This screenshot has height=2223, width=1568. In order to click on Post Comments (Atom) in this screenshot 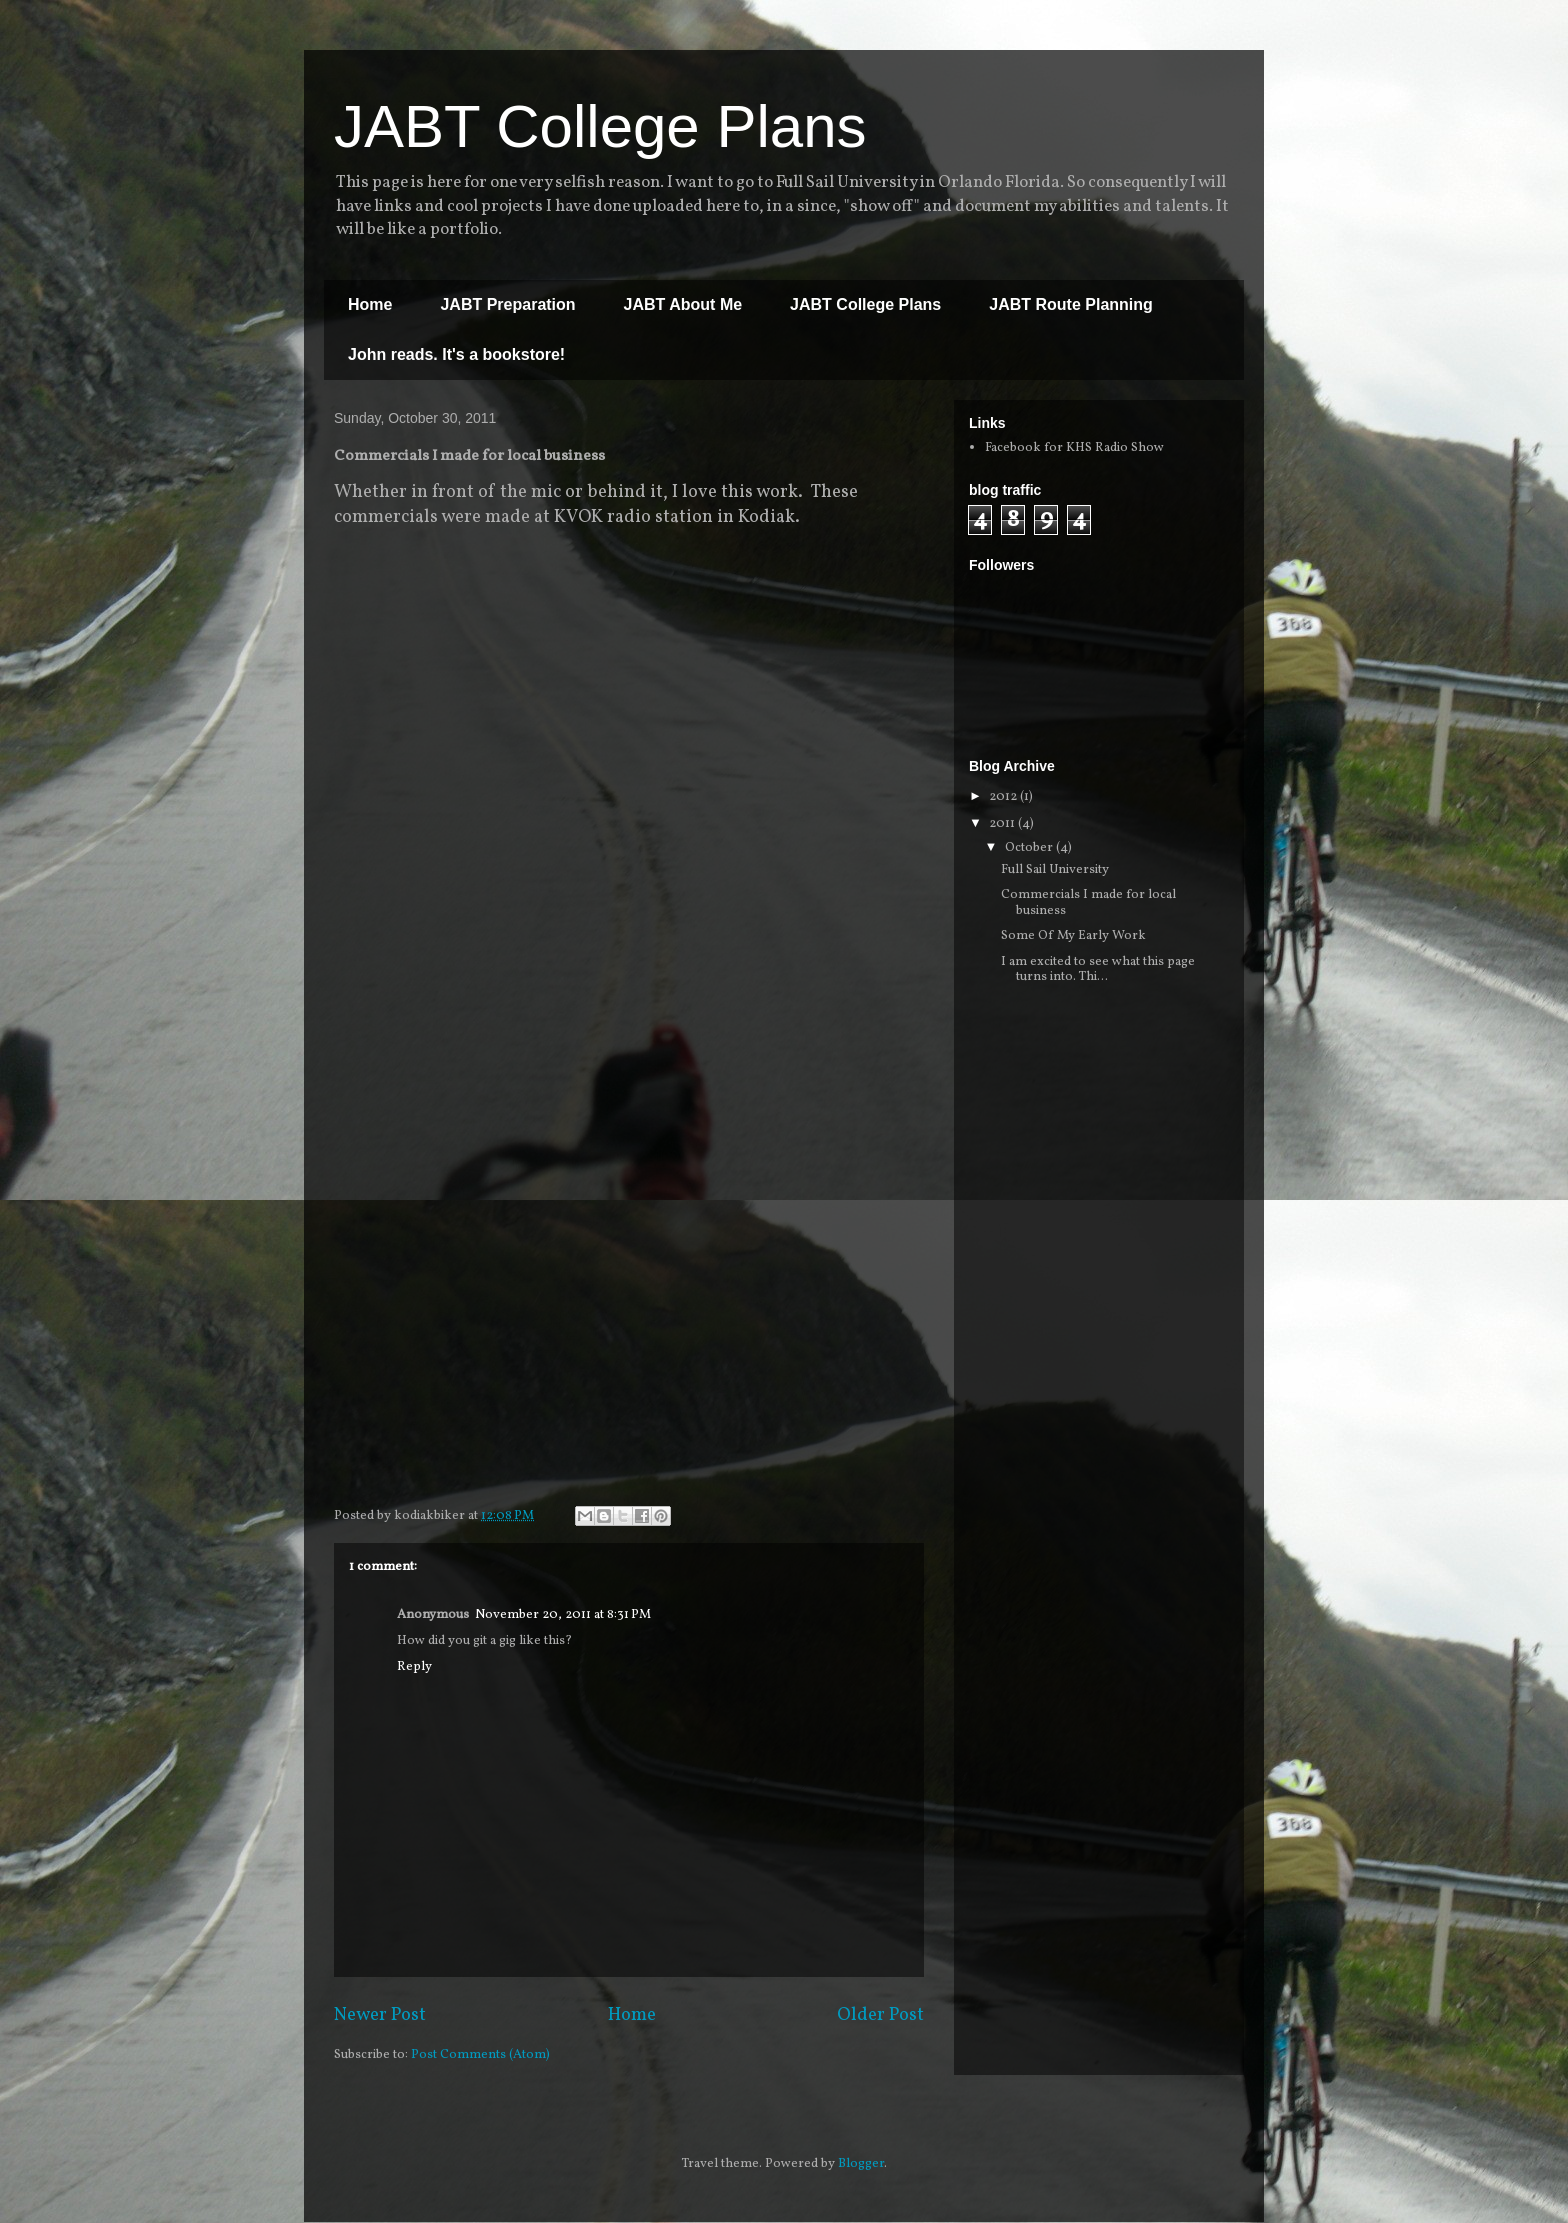, I will do `click(480, 2055)`.